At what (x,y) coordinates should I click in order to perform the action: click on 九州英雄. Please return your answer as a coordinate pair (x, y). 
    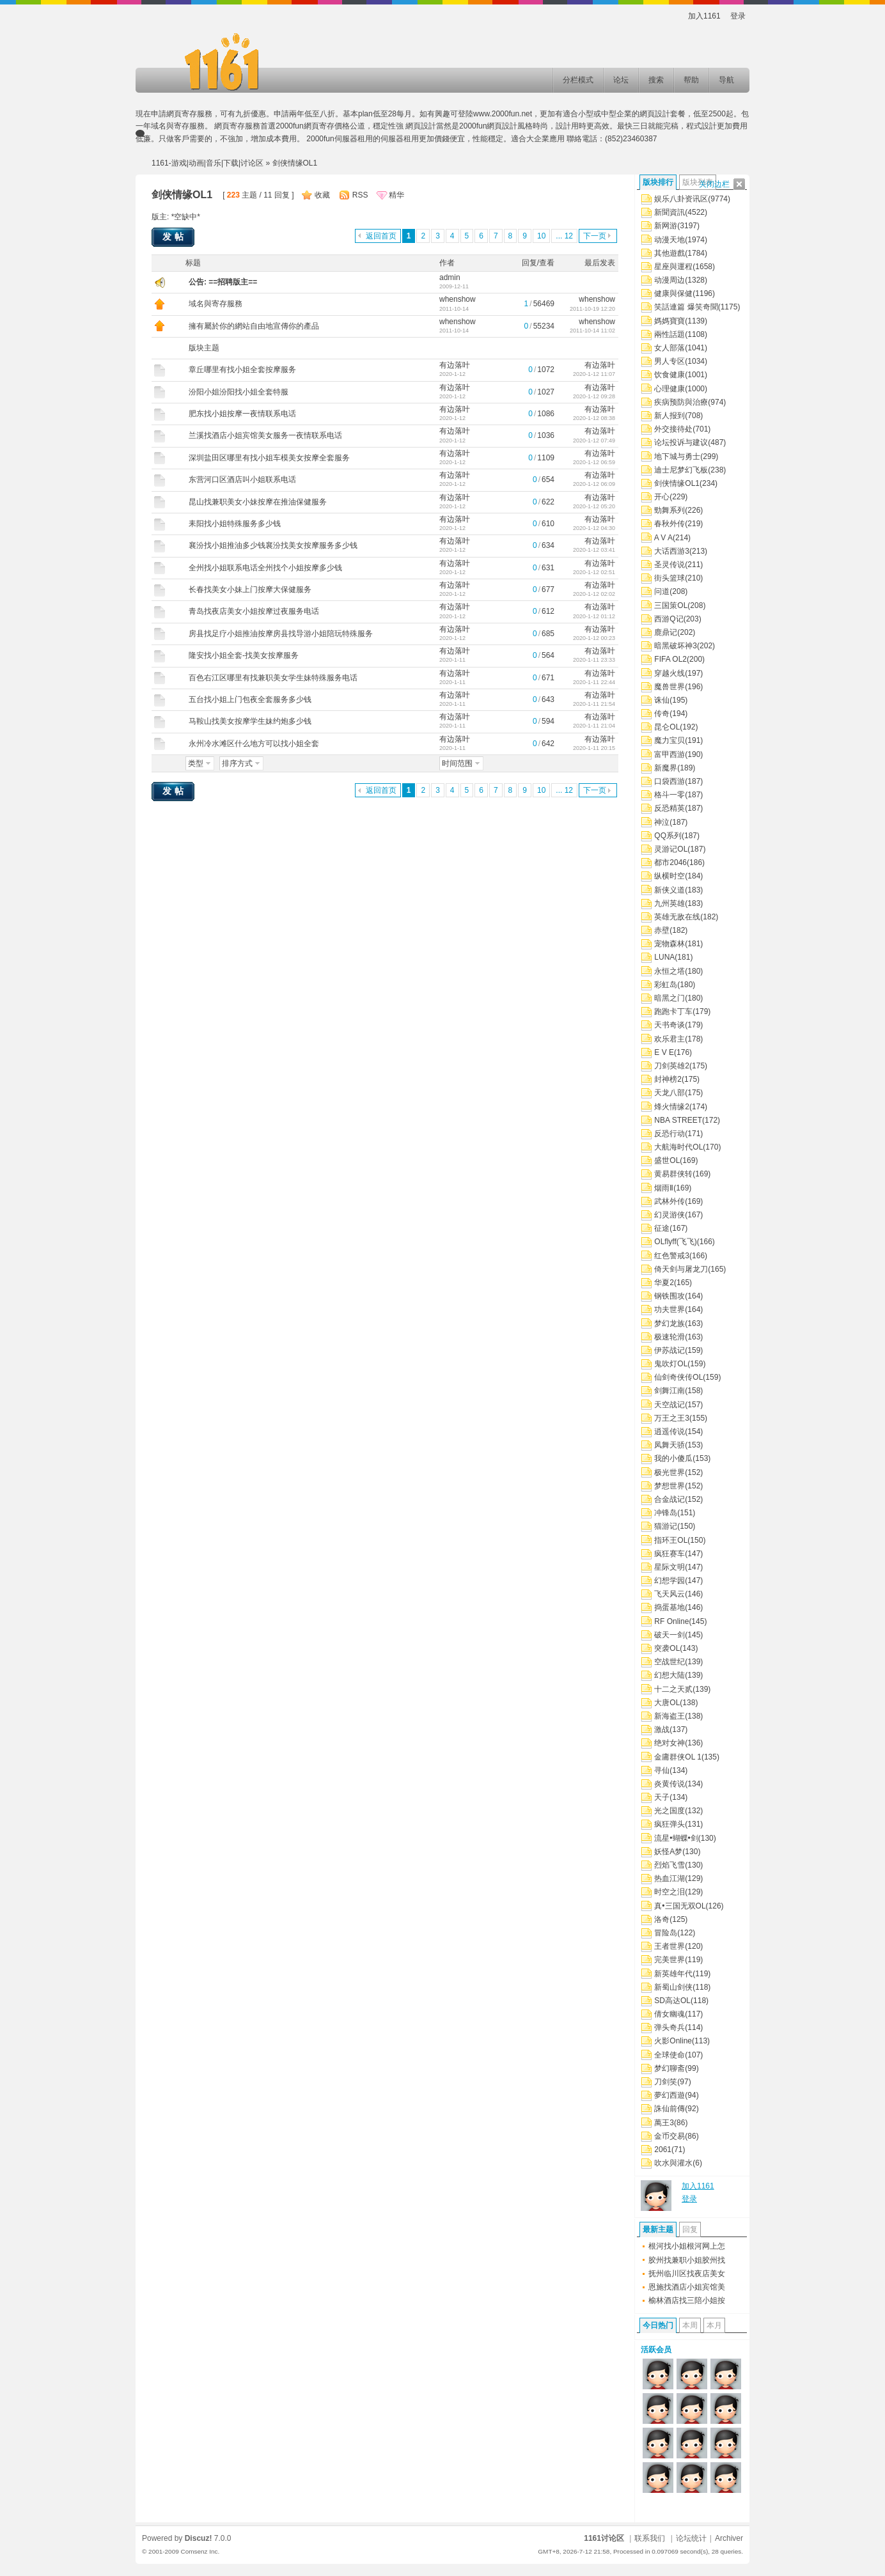
    Looking at the image, I should click on (669, 903).